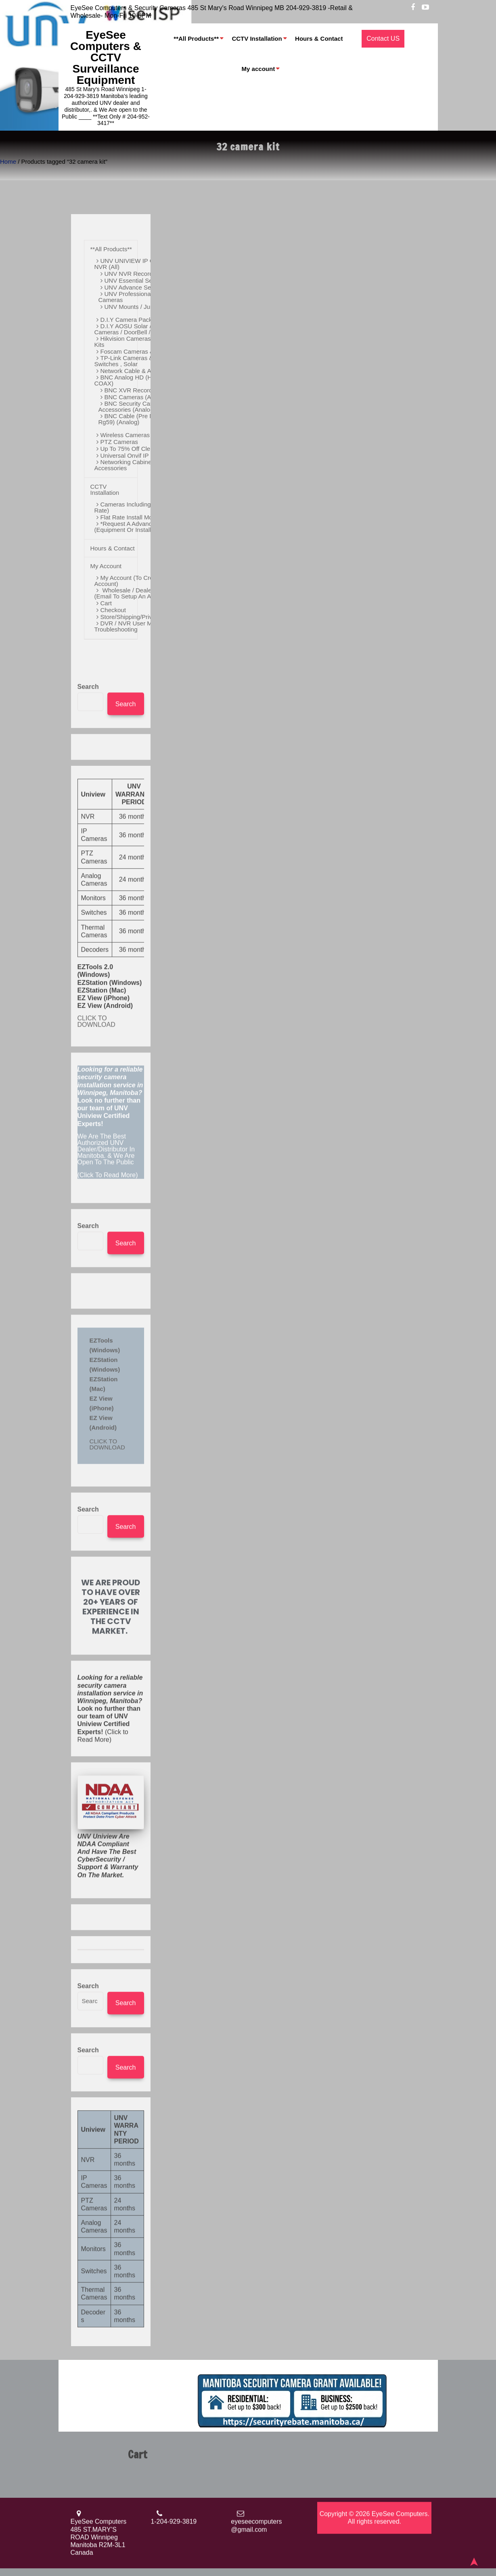 The width and height of the screenshot is (496, 2576). Describe the element at coordinates (133, 434) in the screenshot. I see `Wireless Cameras & Kits` at that location.